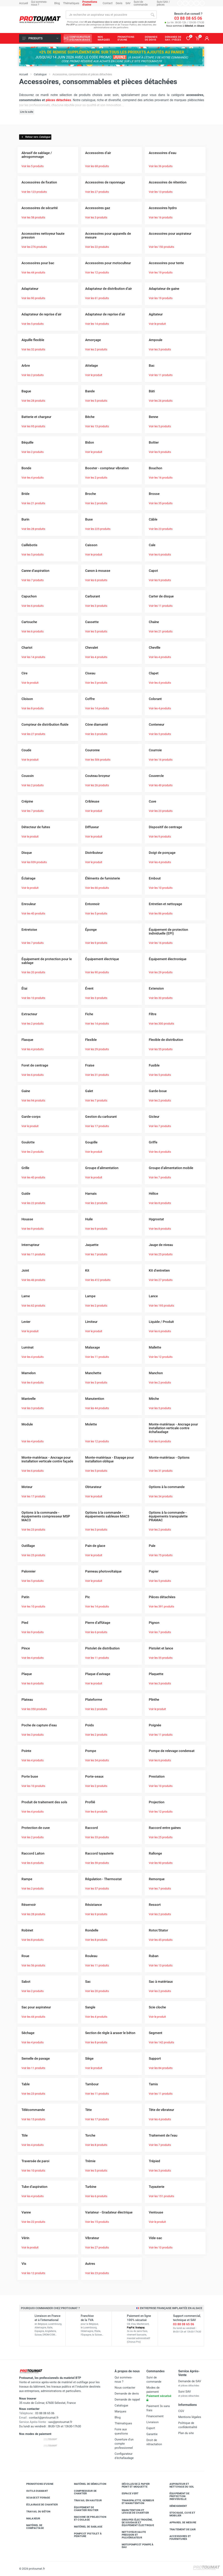  I want to click on Burin, so click(25, 519).